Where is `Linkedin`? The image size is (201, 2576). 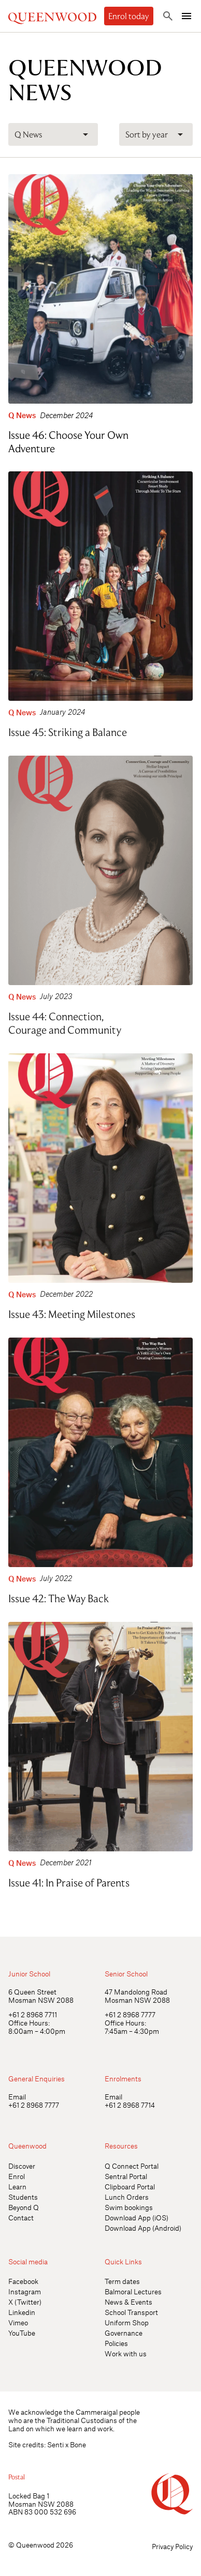 Linkedin is located at coordinates (21, 2312).